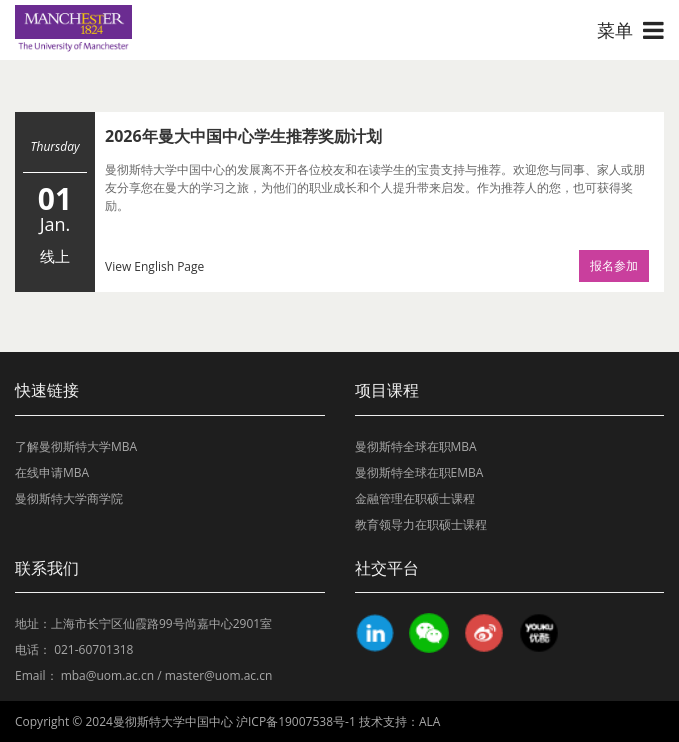 The image size is (679, 742). I want to click on 了解曼彻斯特大学MBA, so click(76, 446).